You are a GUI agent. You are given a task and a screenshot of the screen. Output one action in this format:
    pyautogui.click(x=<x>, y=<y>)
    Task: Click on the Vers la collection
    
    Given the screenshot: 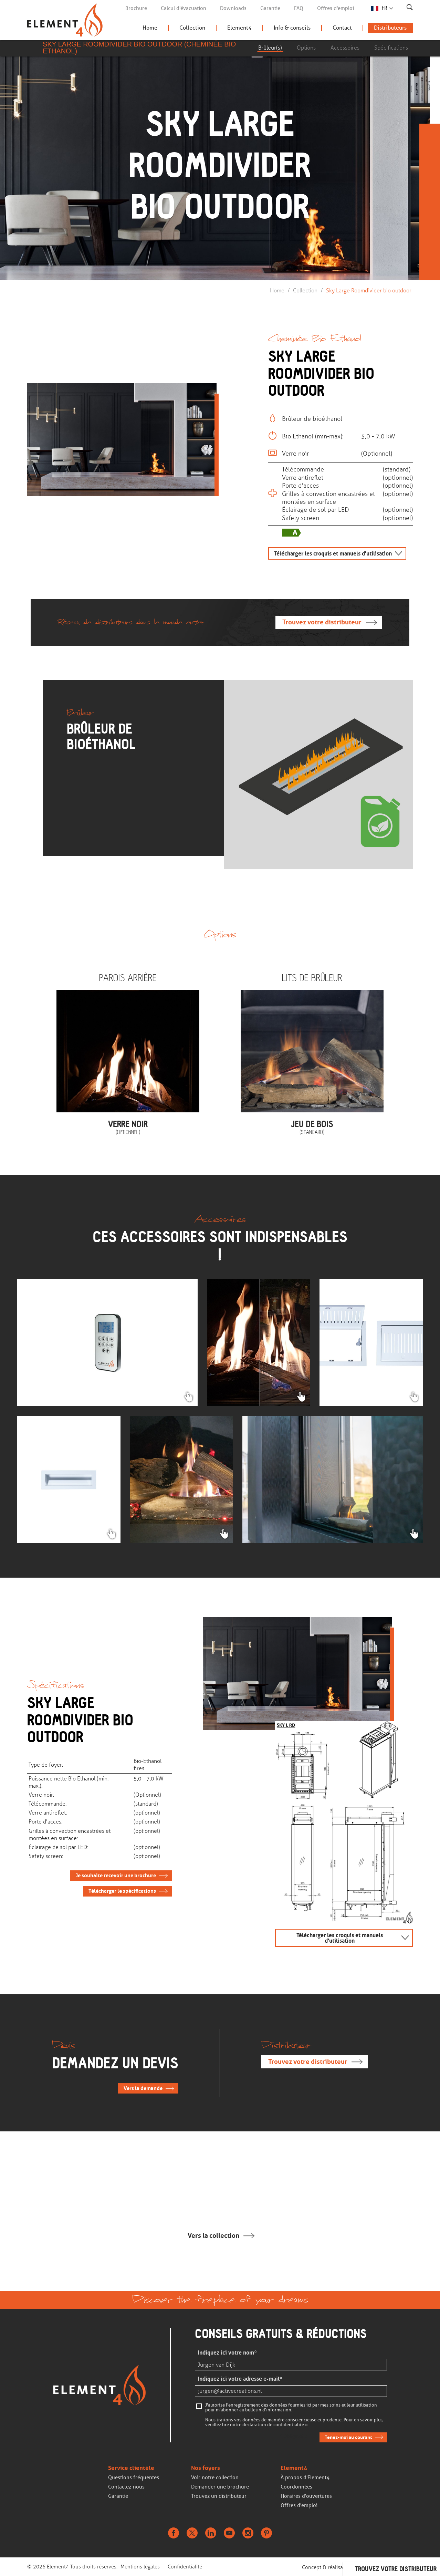 What is the action you would take?
    pyautogui.click(x=213, y=2236)
    